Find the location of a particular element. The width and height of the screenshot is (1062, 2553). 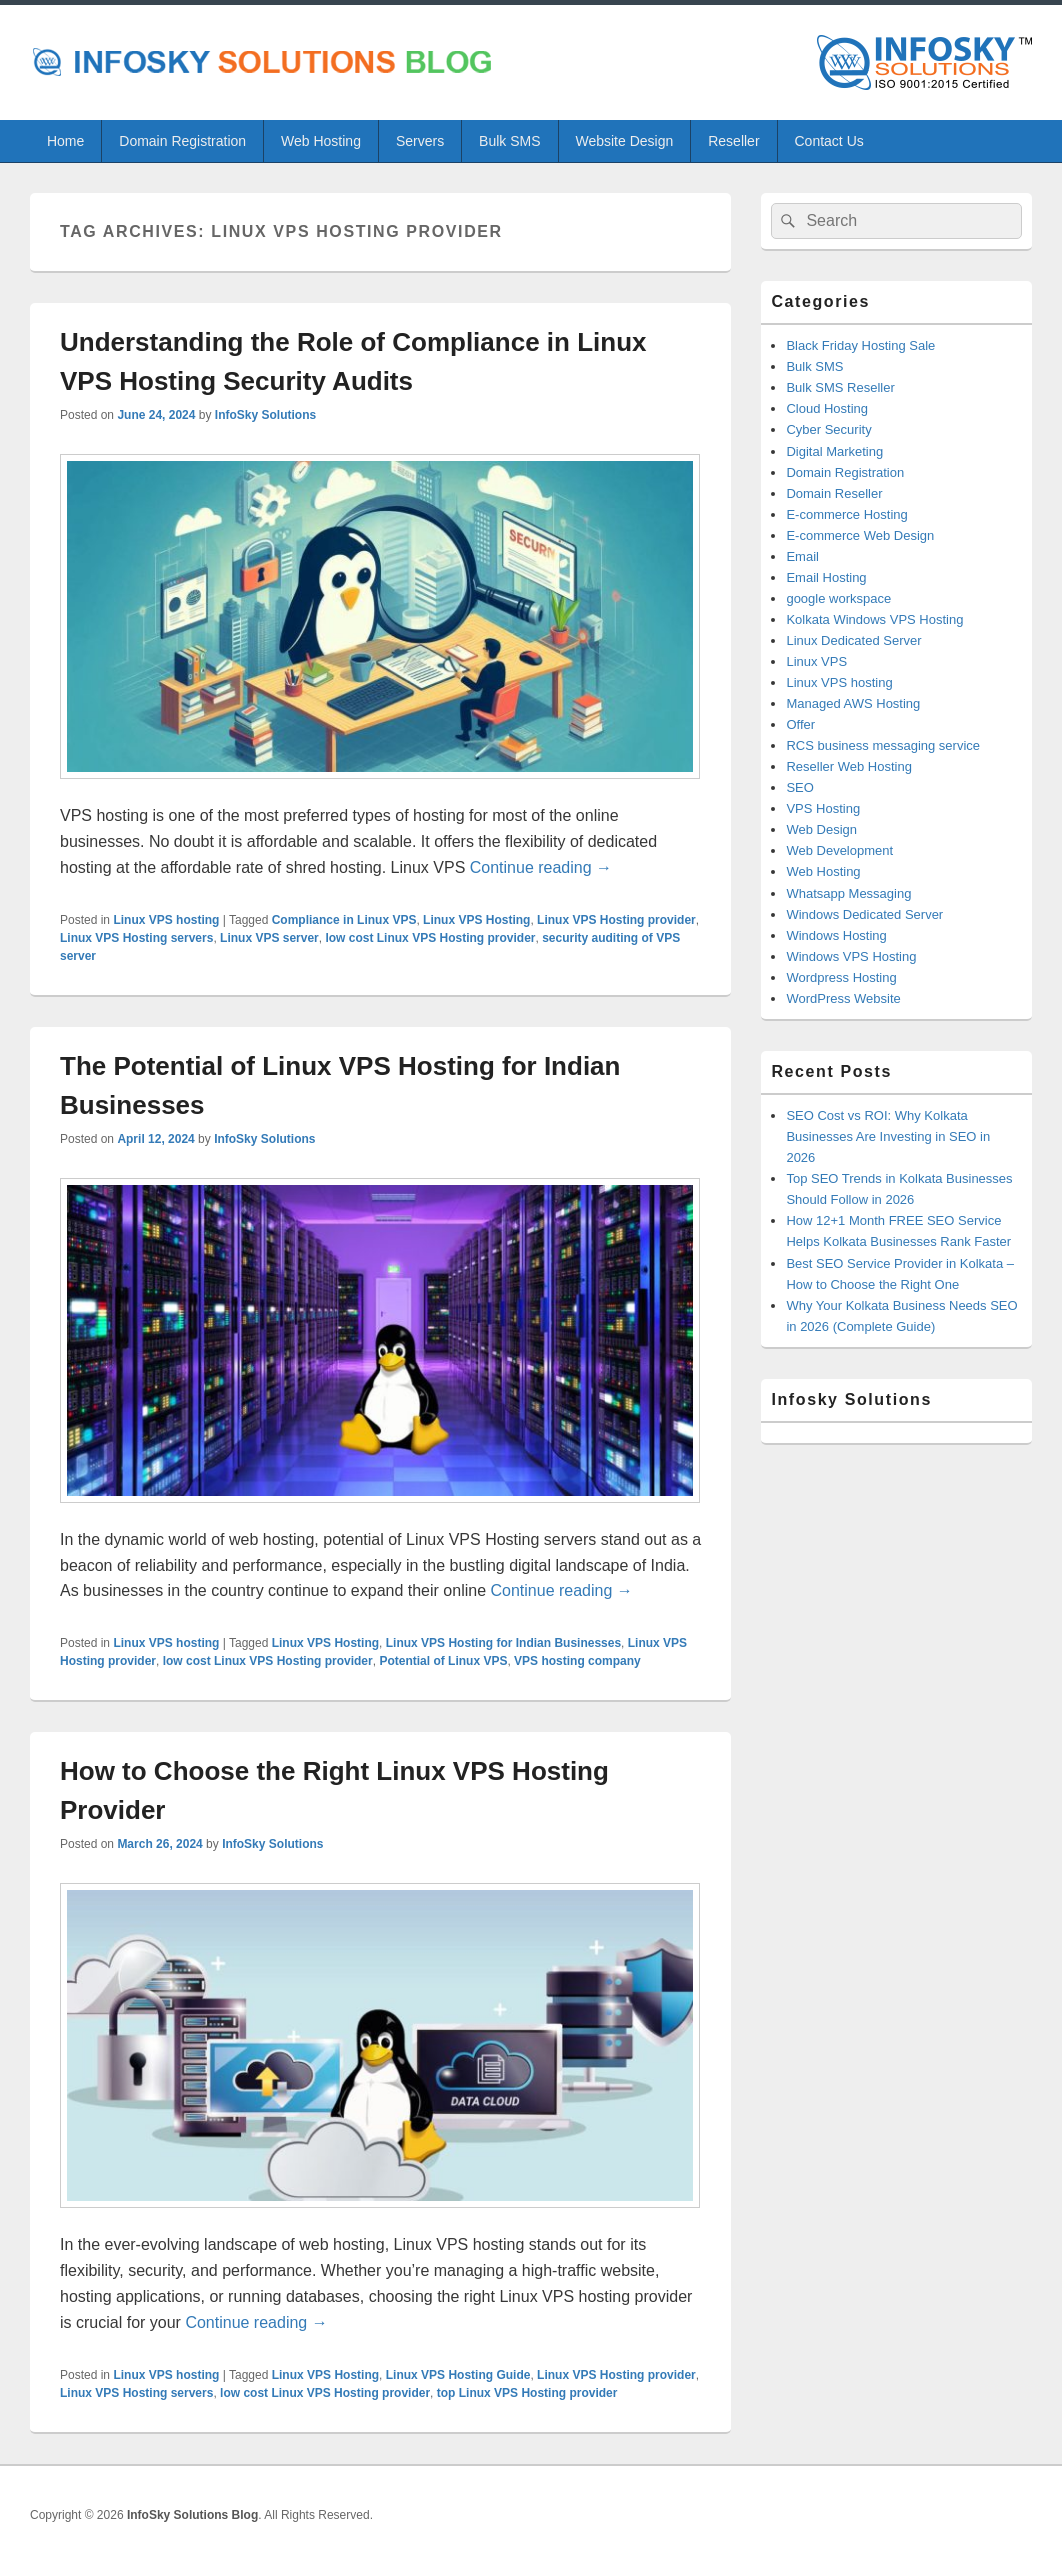

Website Design is located at coordinates (624, 141).